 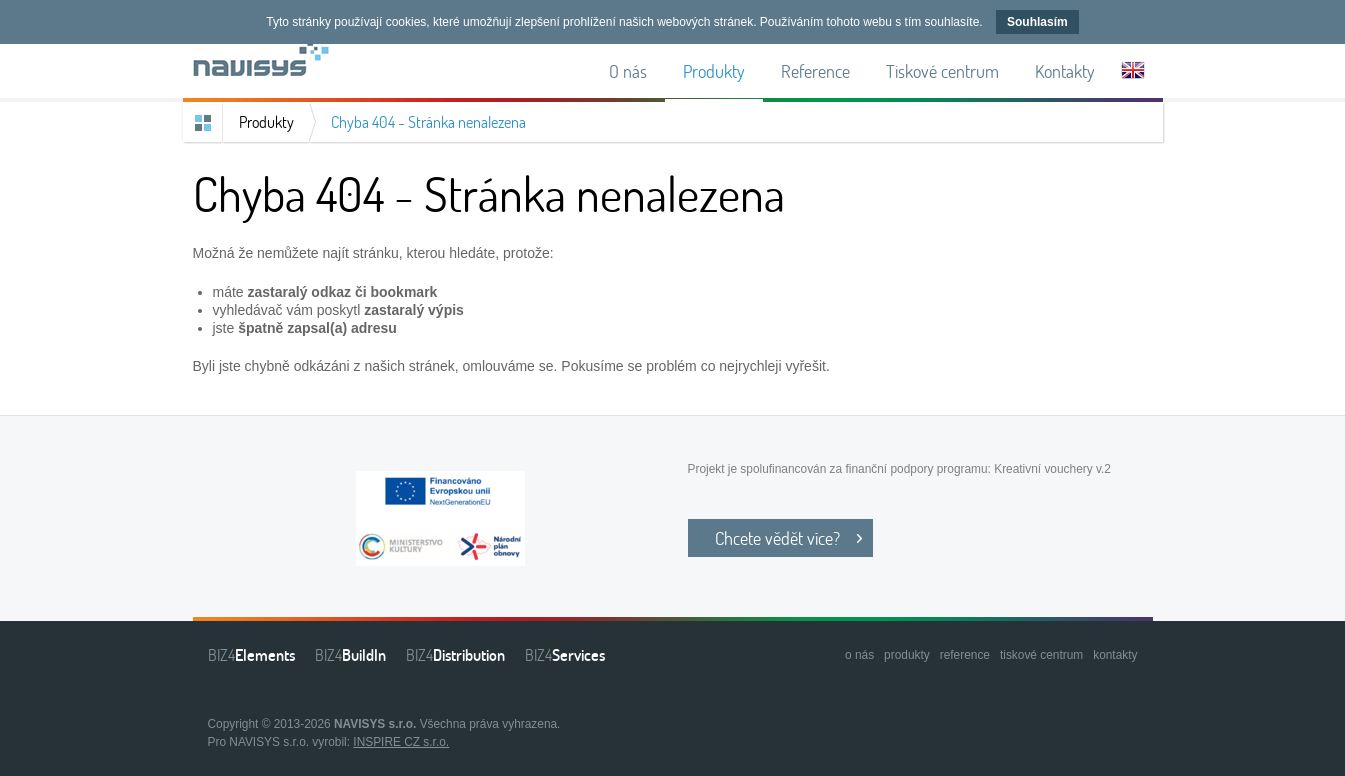 I want to click on Produkty, so click(x=266, y=122).